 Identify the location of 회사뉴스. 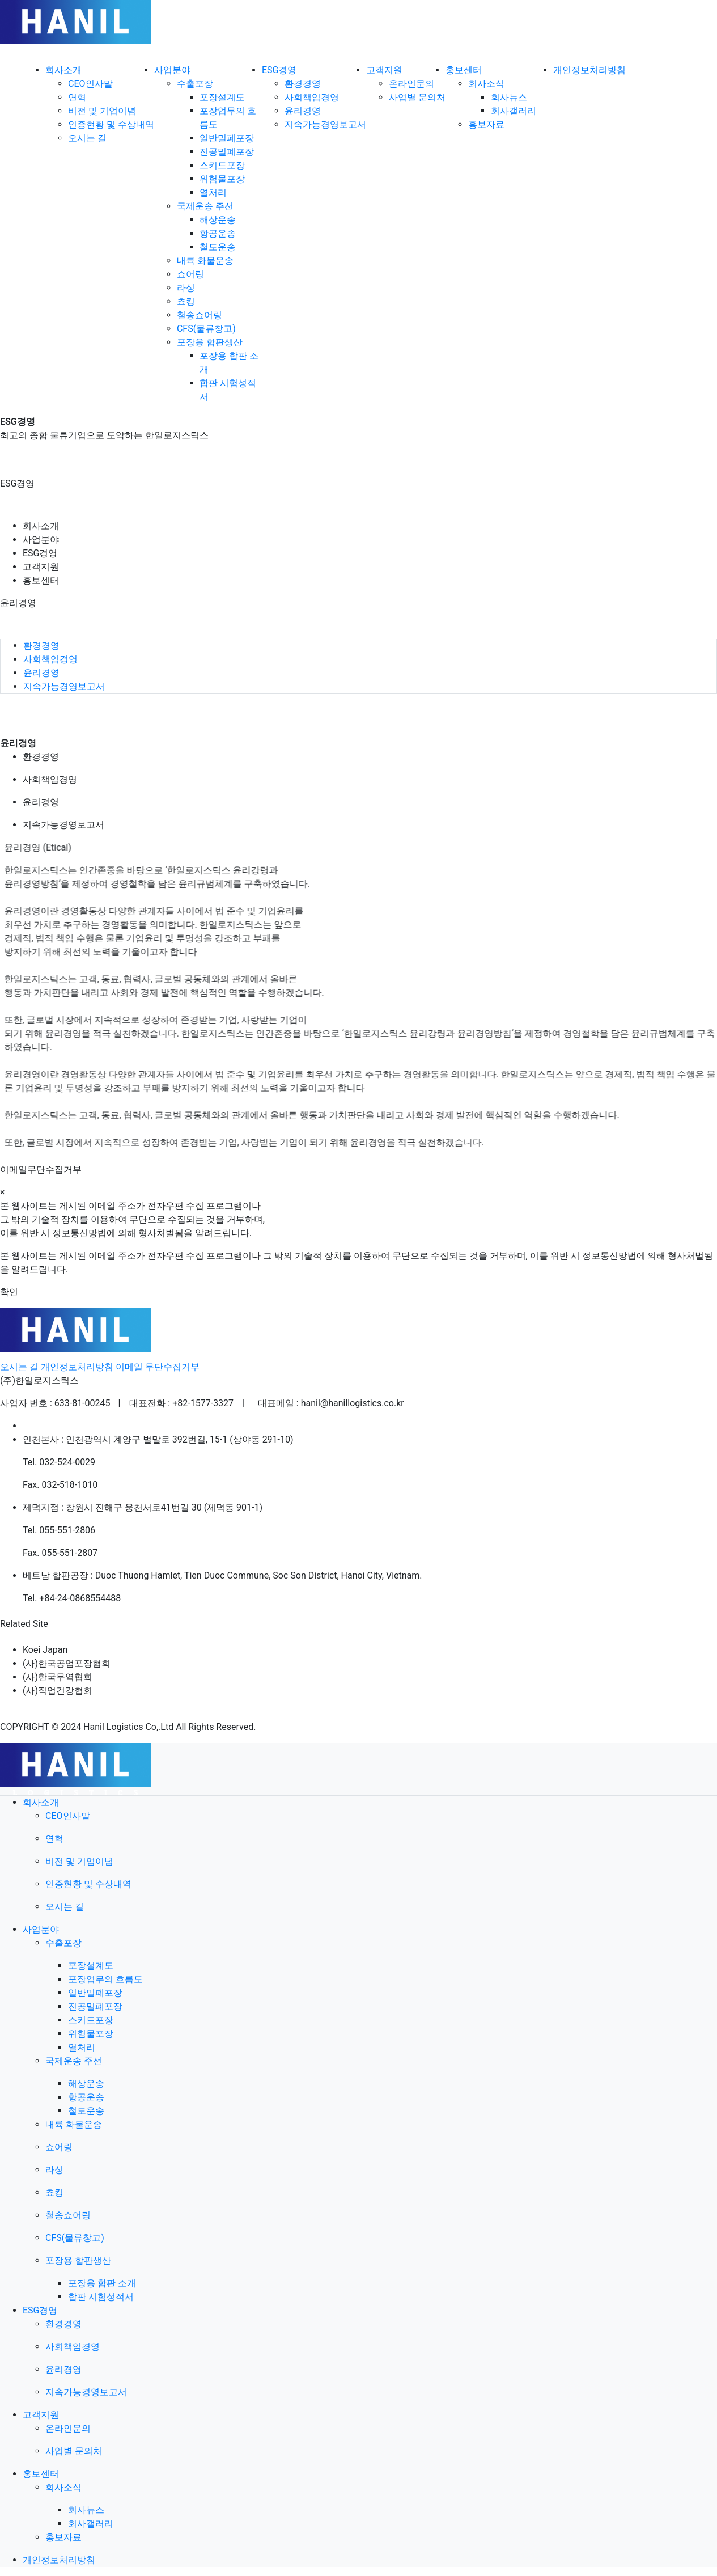
(509, 97).